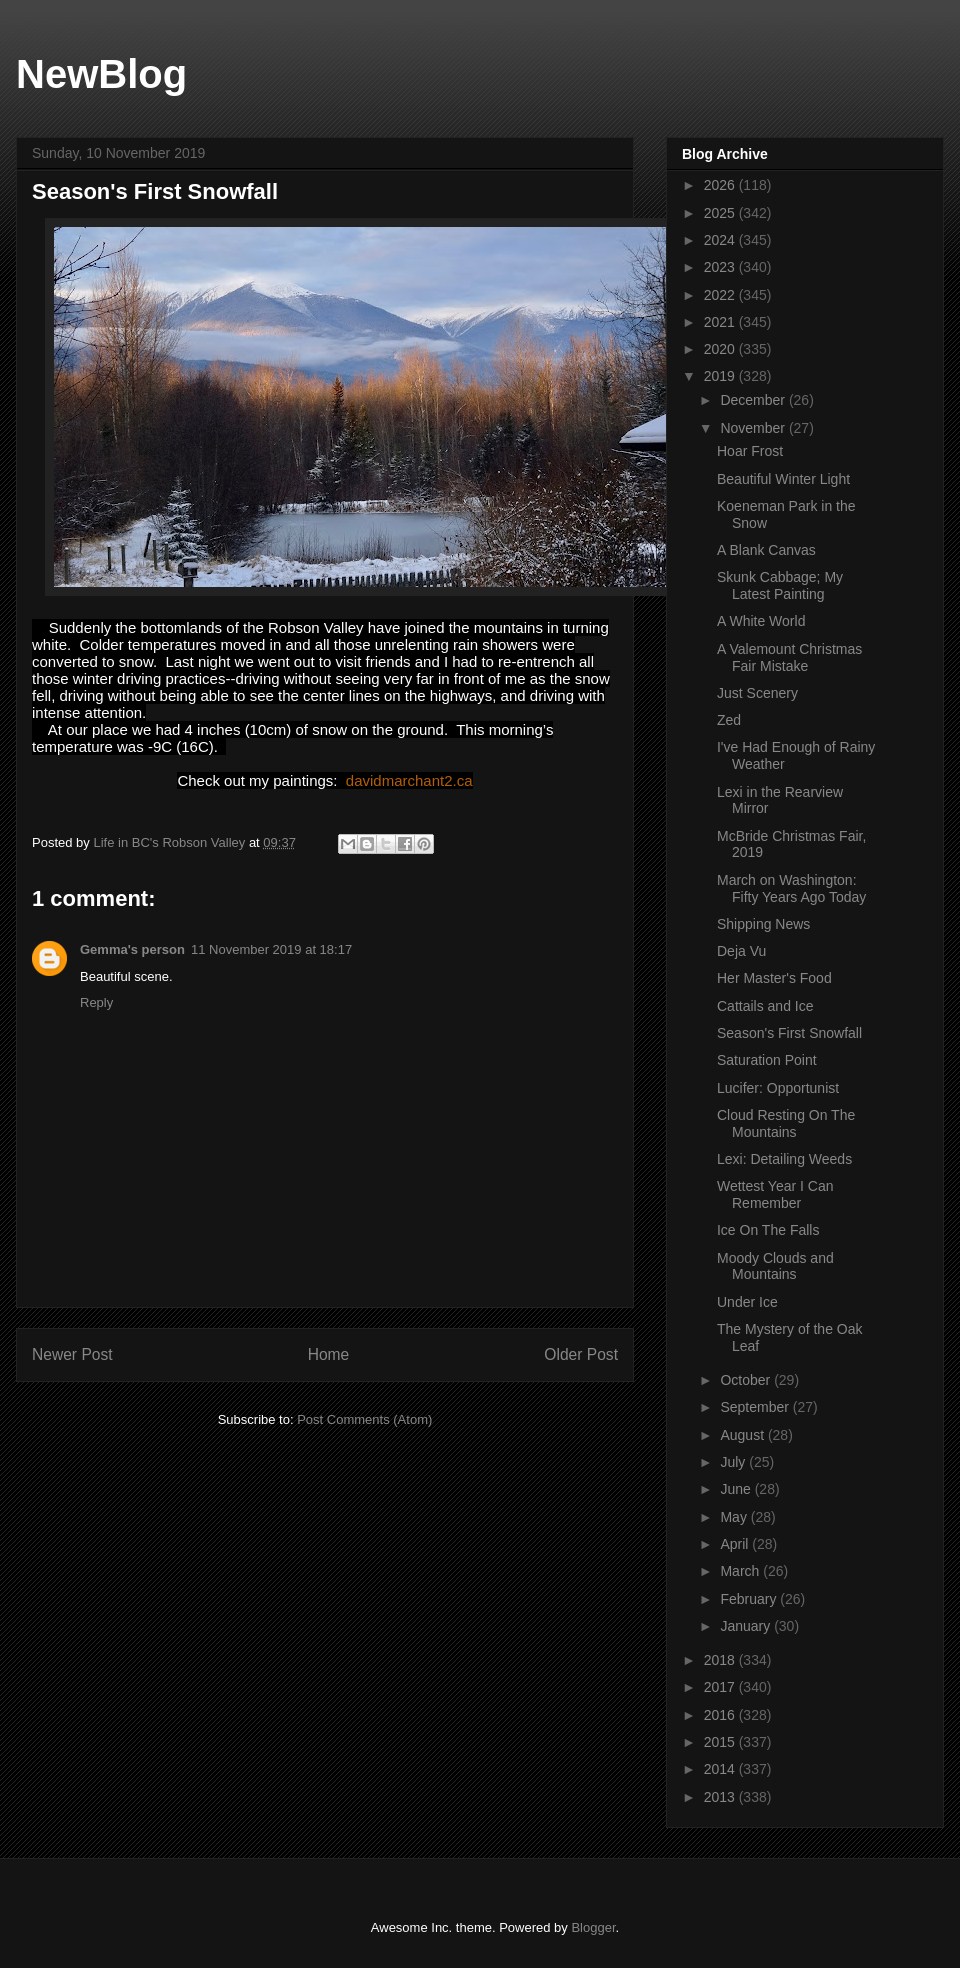  Describe the element at coordinates (721, 240) in the screenshot. I see `2024` at that location.